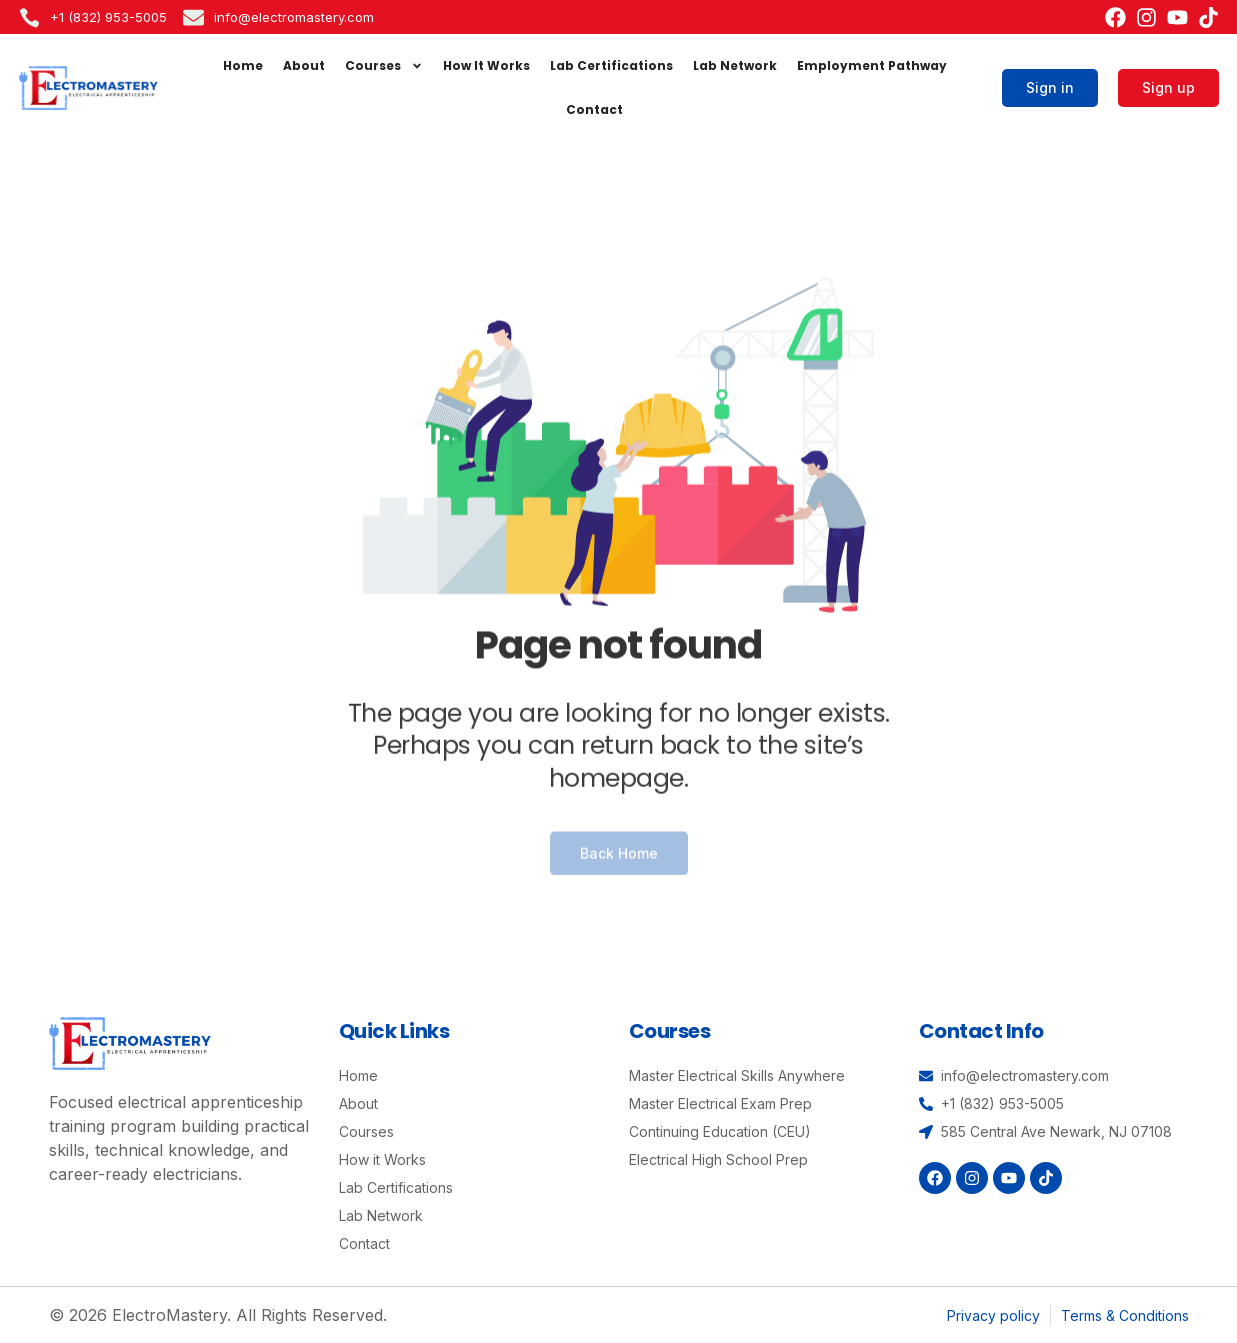  I want to click on Contact, so click(594, 109).